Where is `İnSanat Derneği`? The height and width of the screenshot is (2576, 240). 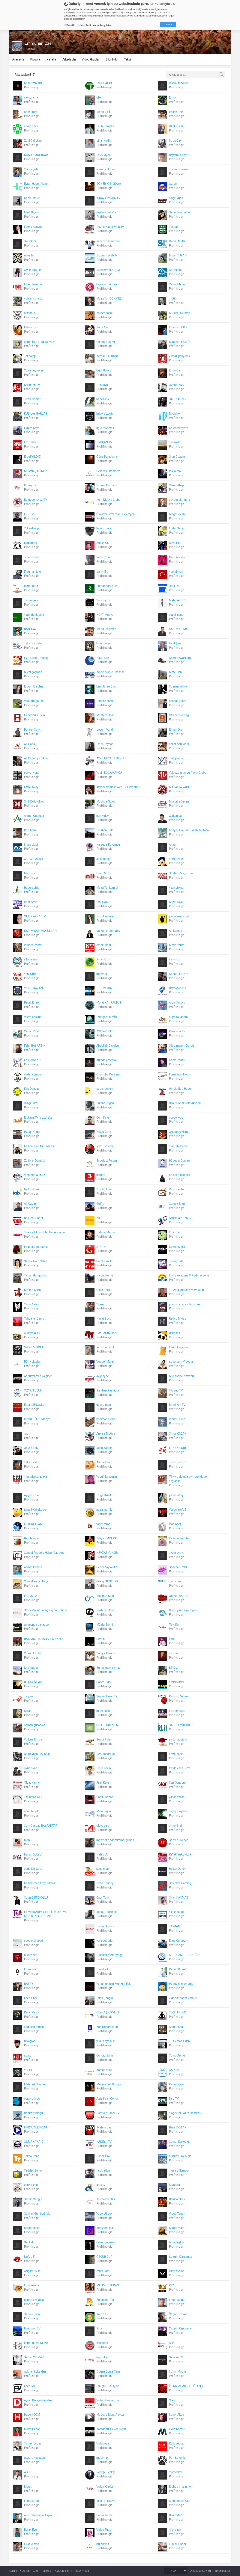 İnSanat Derneği is located at coordinates (179, 715).